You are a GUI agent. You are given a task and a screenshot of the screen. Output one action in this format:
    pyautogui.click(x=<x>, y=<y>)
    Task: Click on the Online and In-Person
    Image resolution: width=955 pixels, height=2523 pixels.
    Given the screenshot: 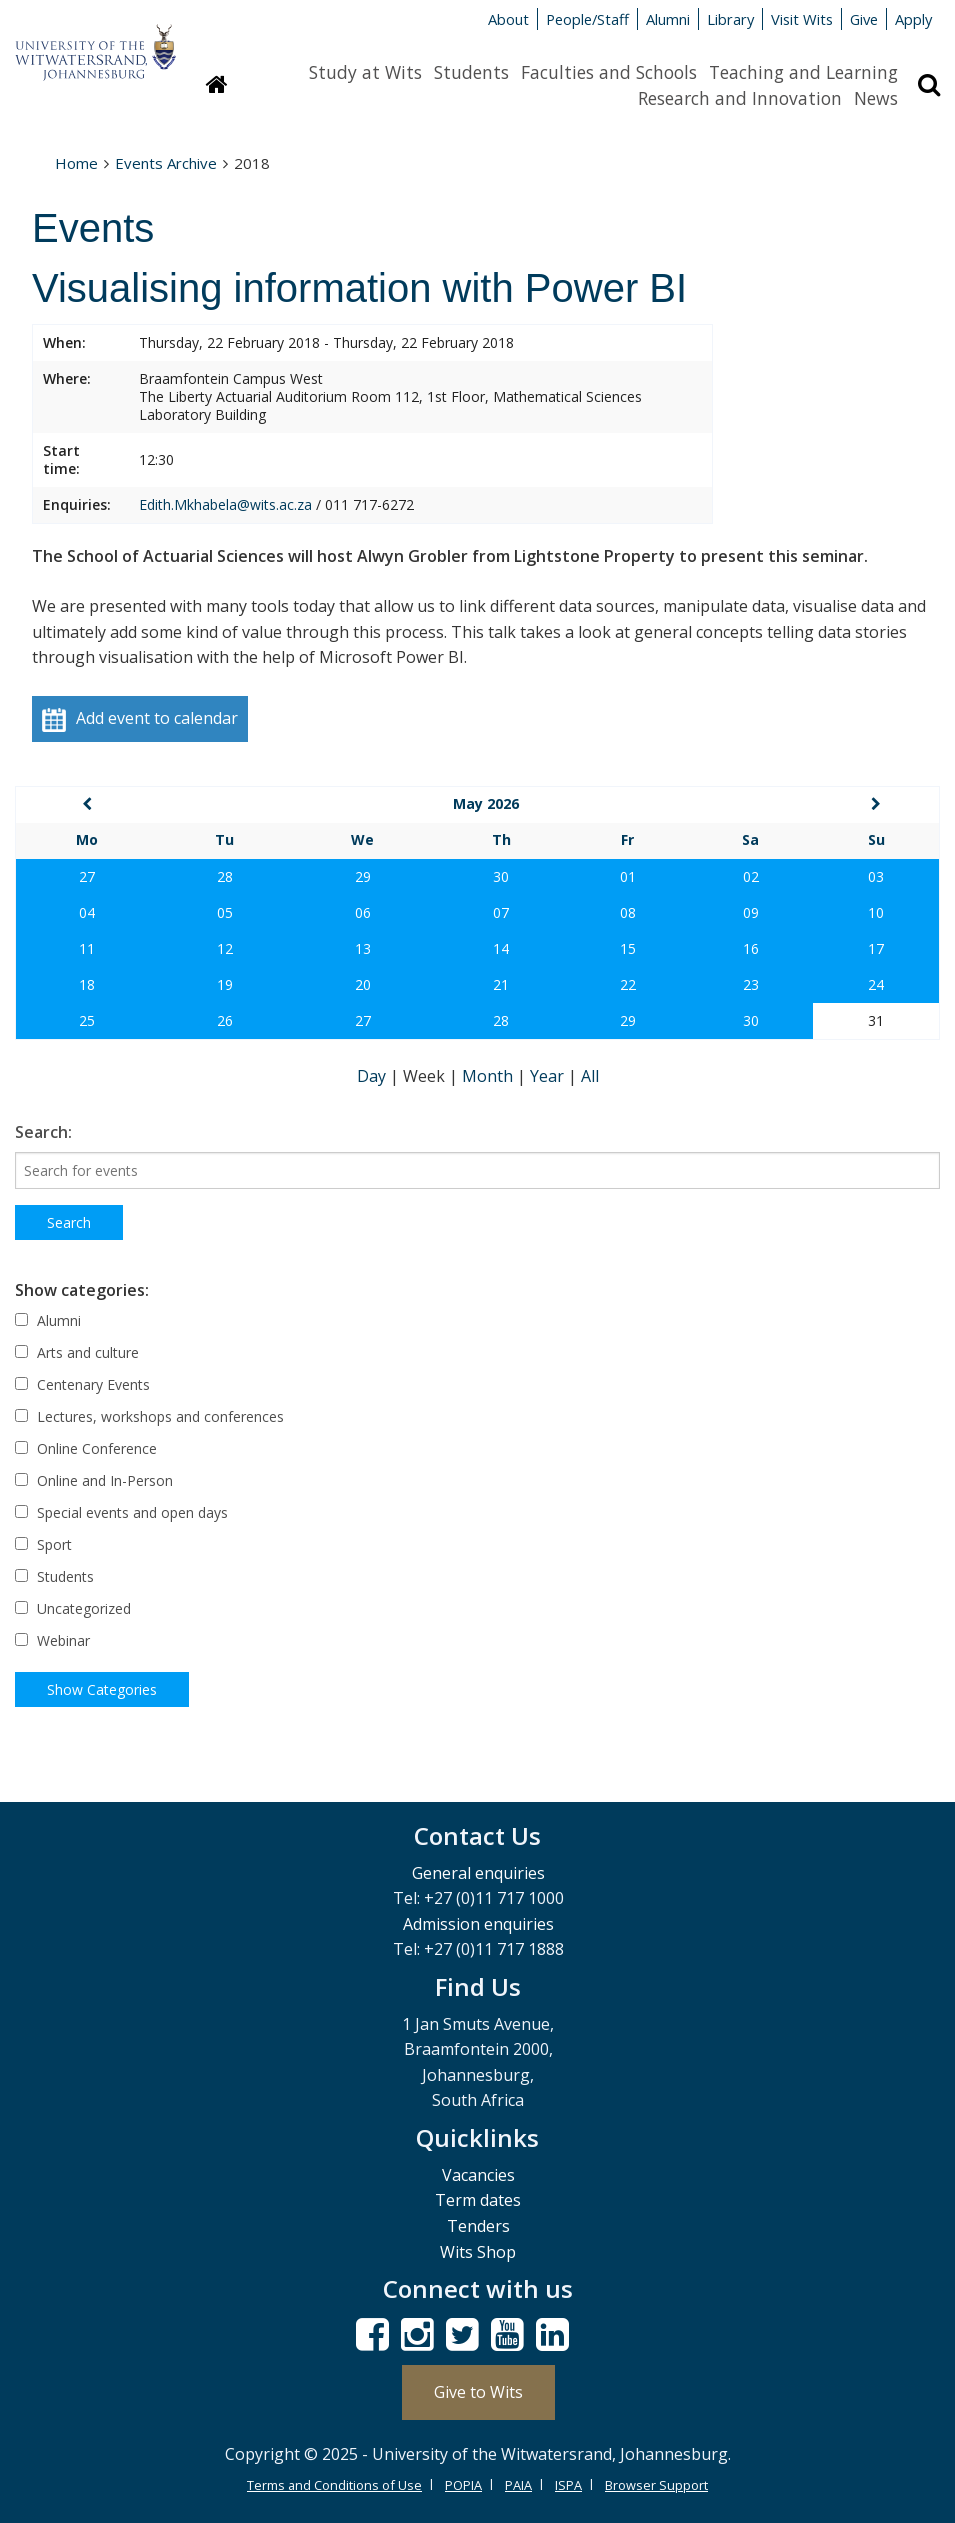 What is the action you would take?
    pyautogui.click(x=94, y=1480)
    